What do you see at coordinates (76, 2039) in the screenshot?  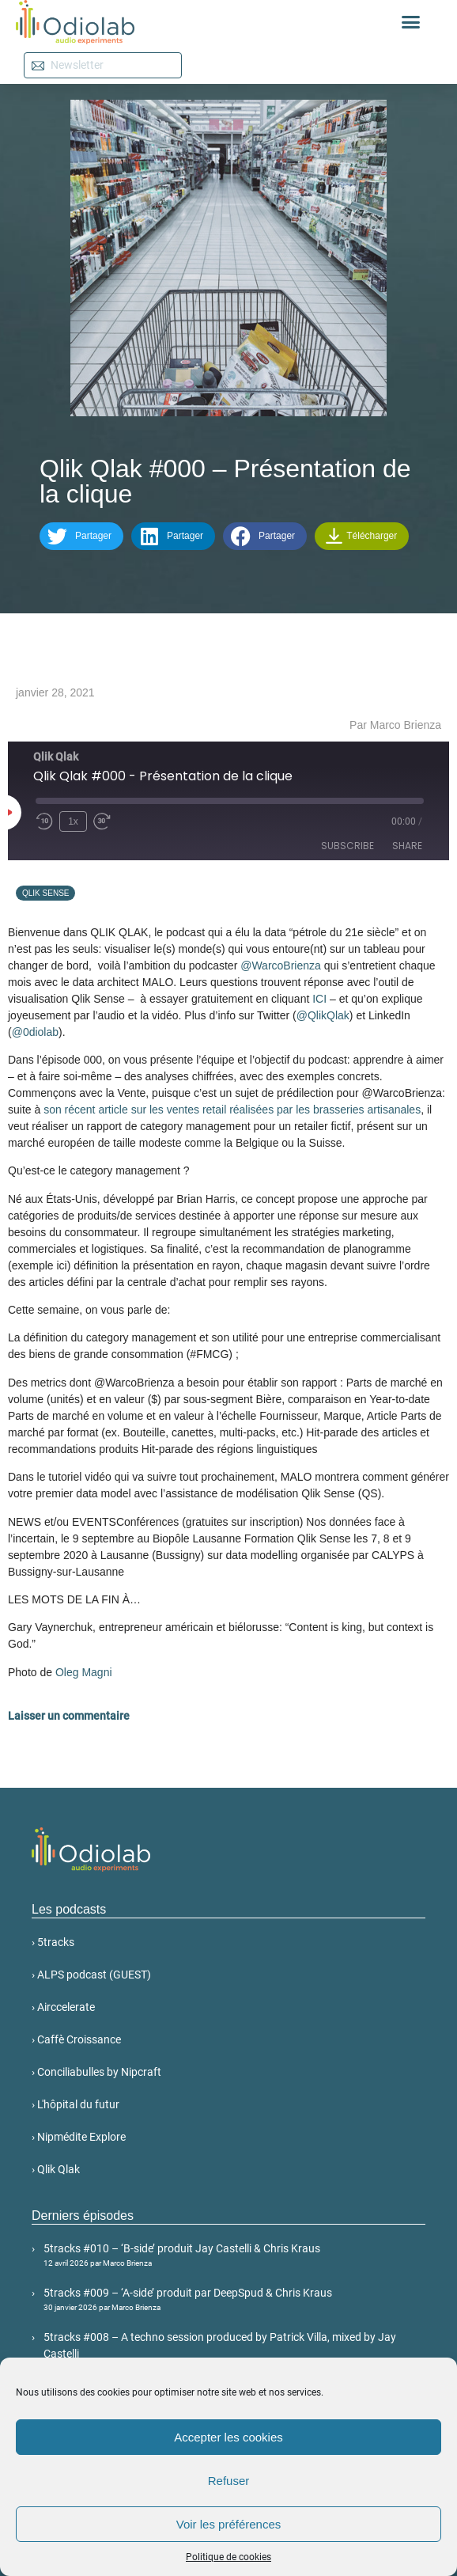 I see `› Caffè Croissance` at bounding box center [76, 2039].